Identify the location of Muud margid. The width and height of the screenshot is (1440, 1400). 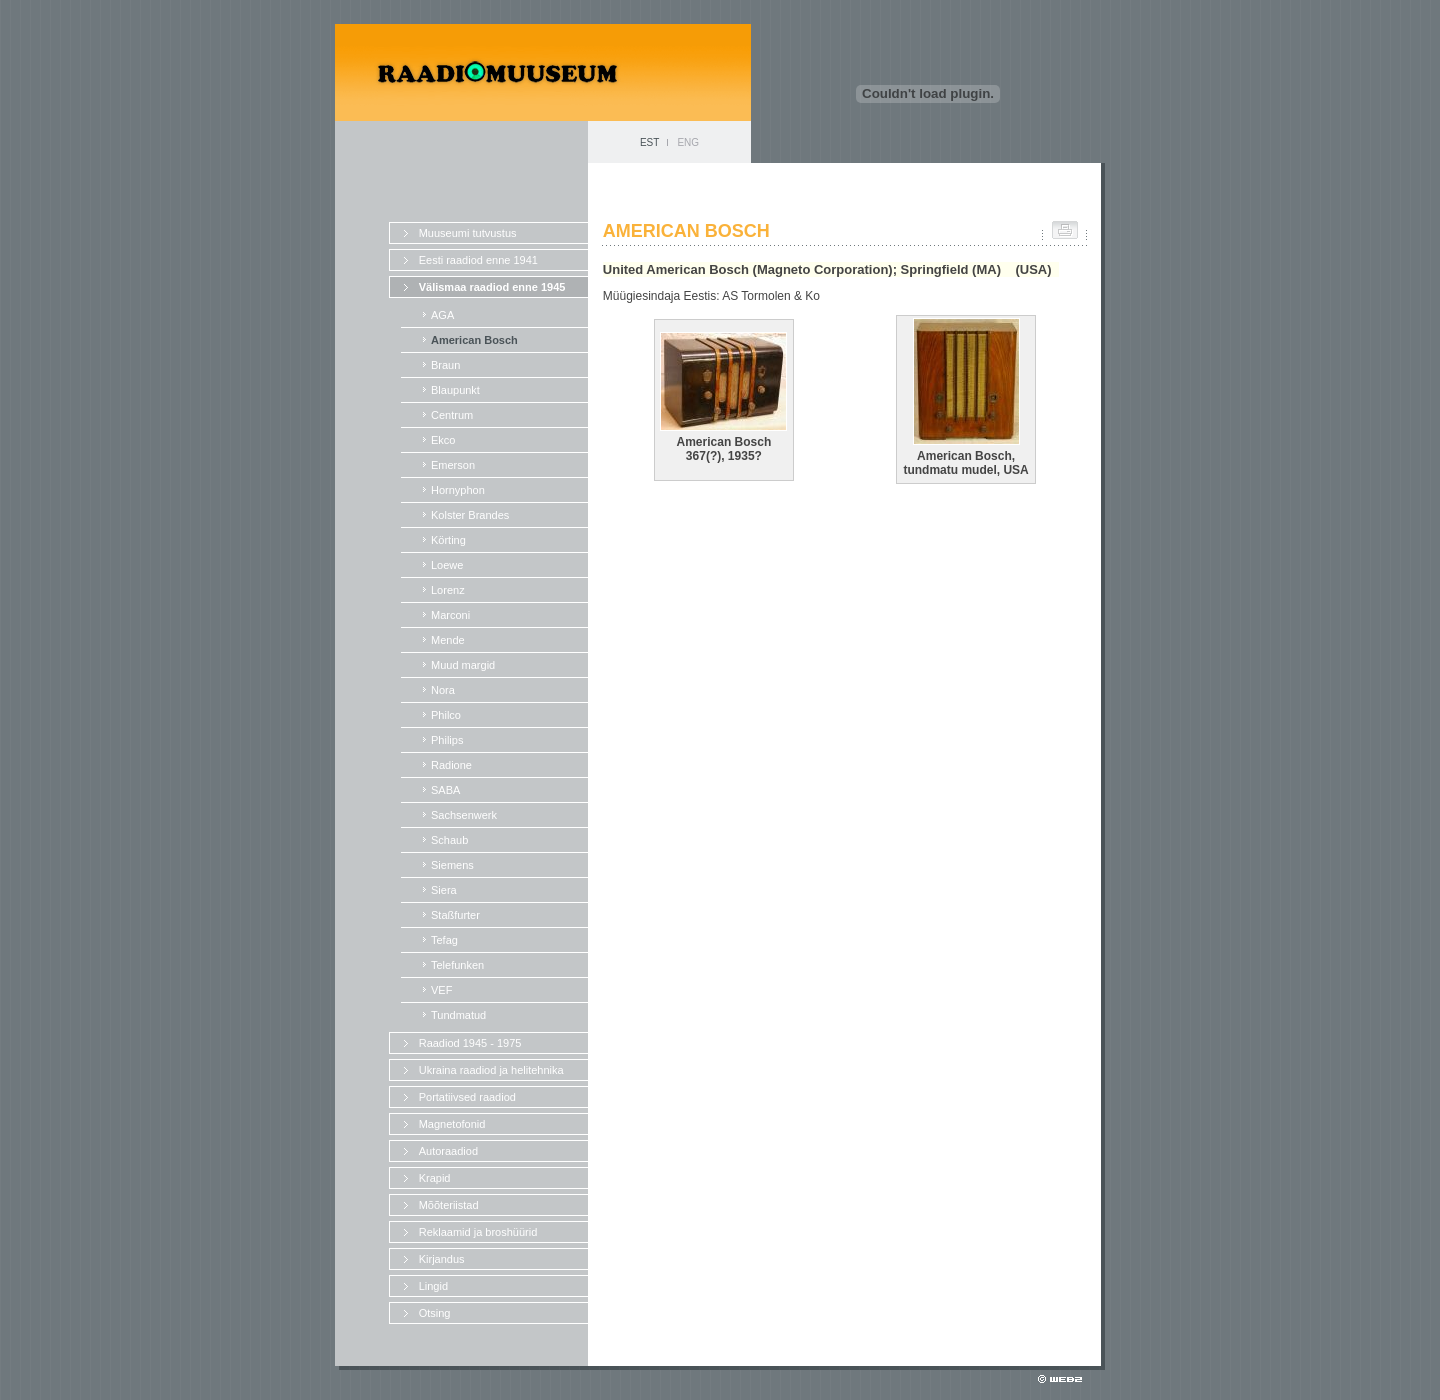
(463, 665).